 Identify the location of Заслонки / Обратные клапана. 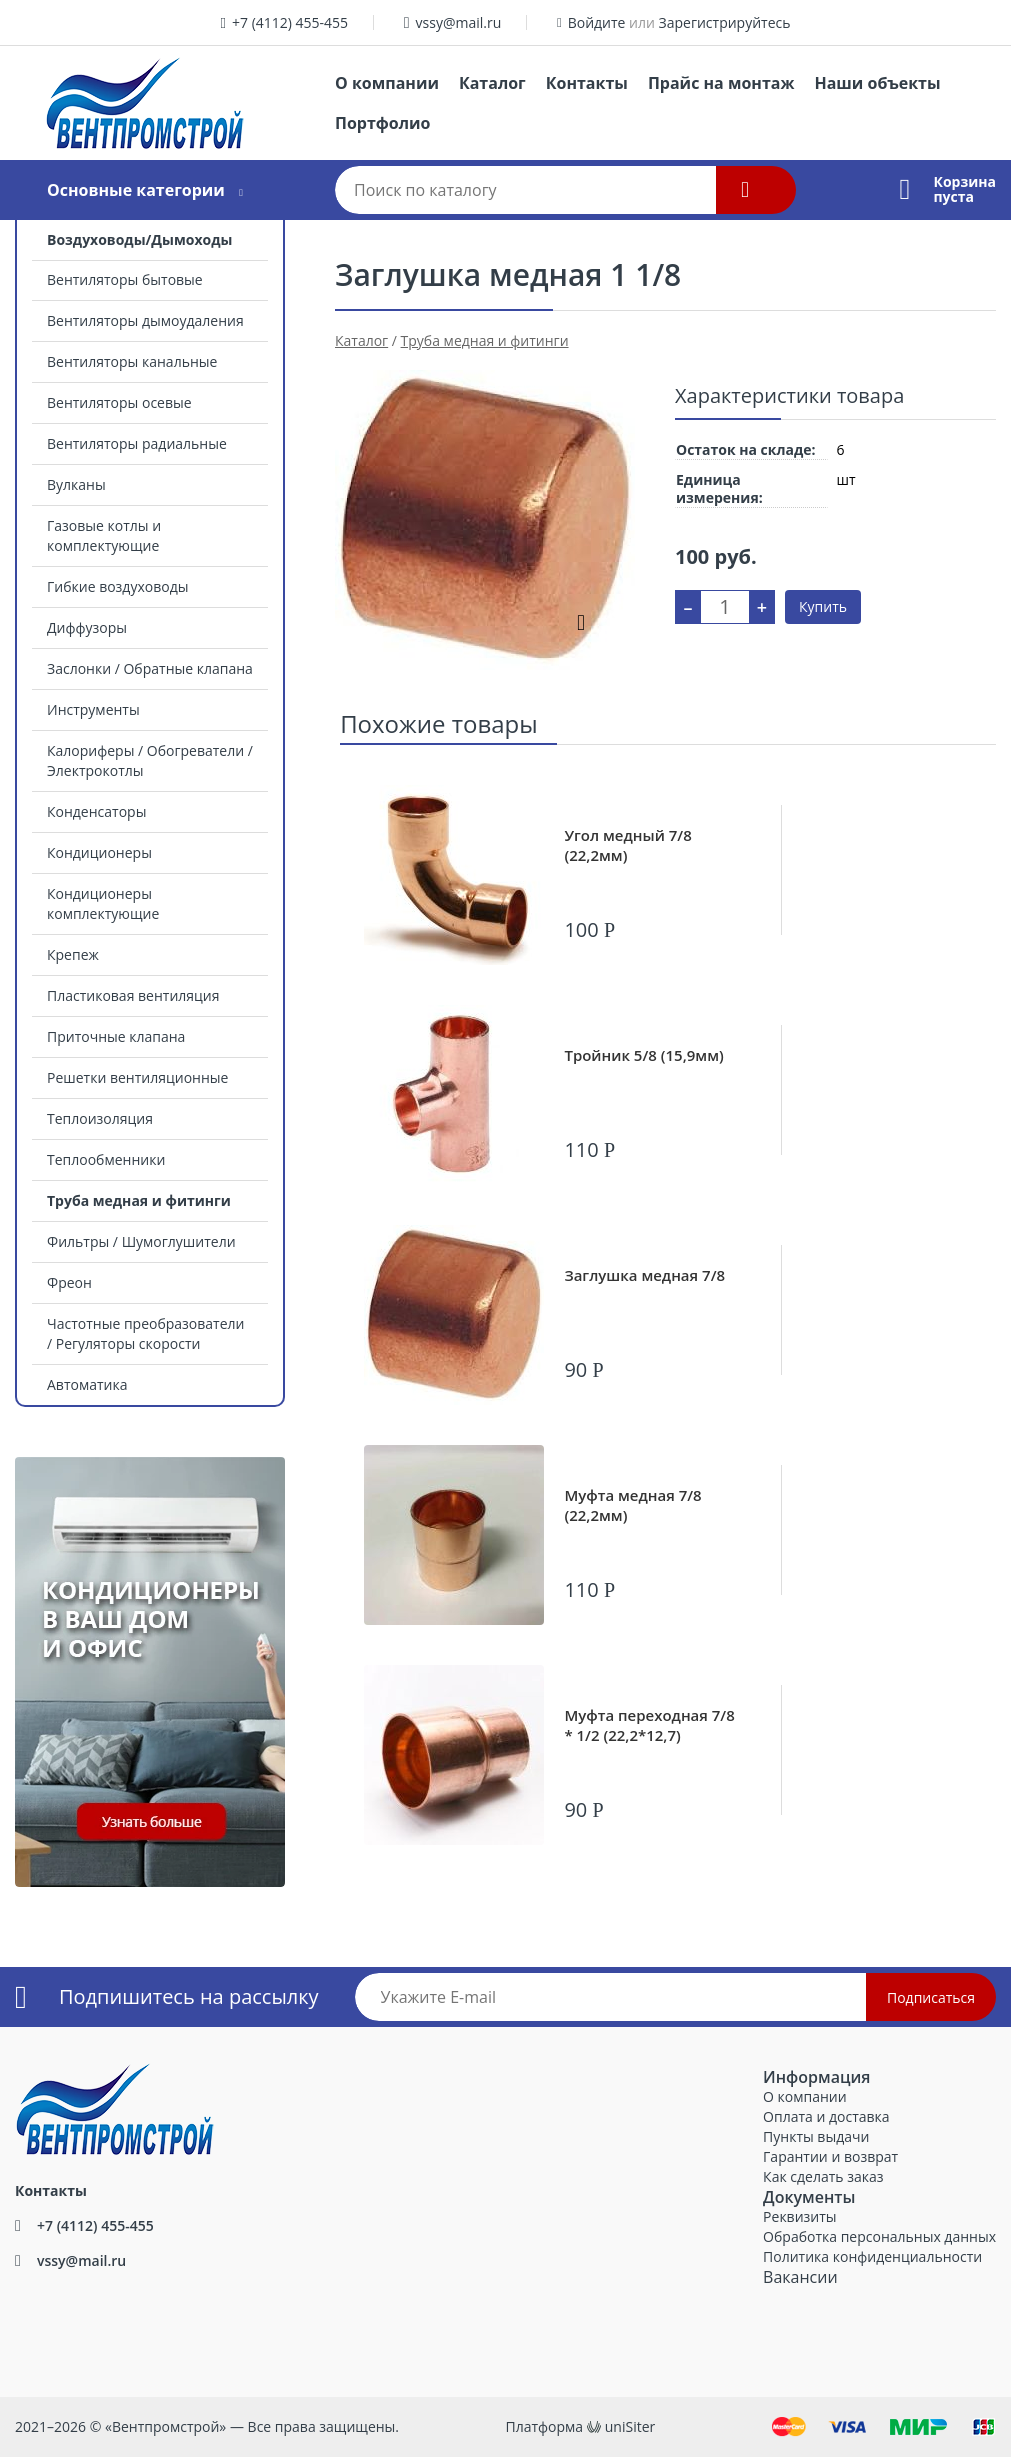
(150, 668).